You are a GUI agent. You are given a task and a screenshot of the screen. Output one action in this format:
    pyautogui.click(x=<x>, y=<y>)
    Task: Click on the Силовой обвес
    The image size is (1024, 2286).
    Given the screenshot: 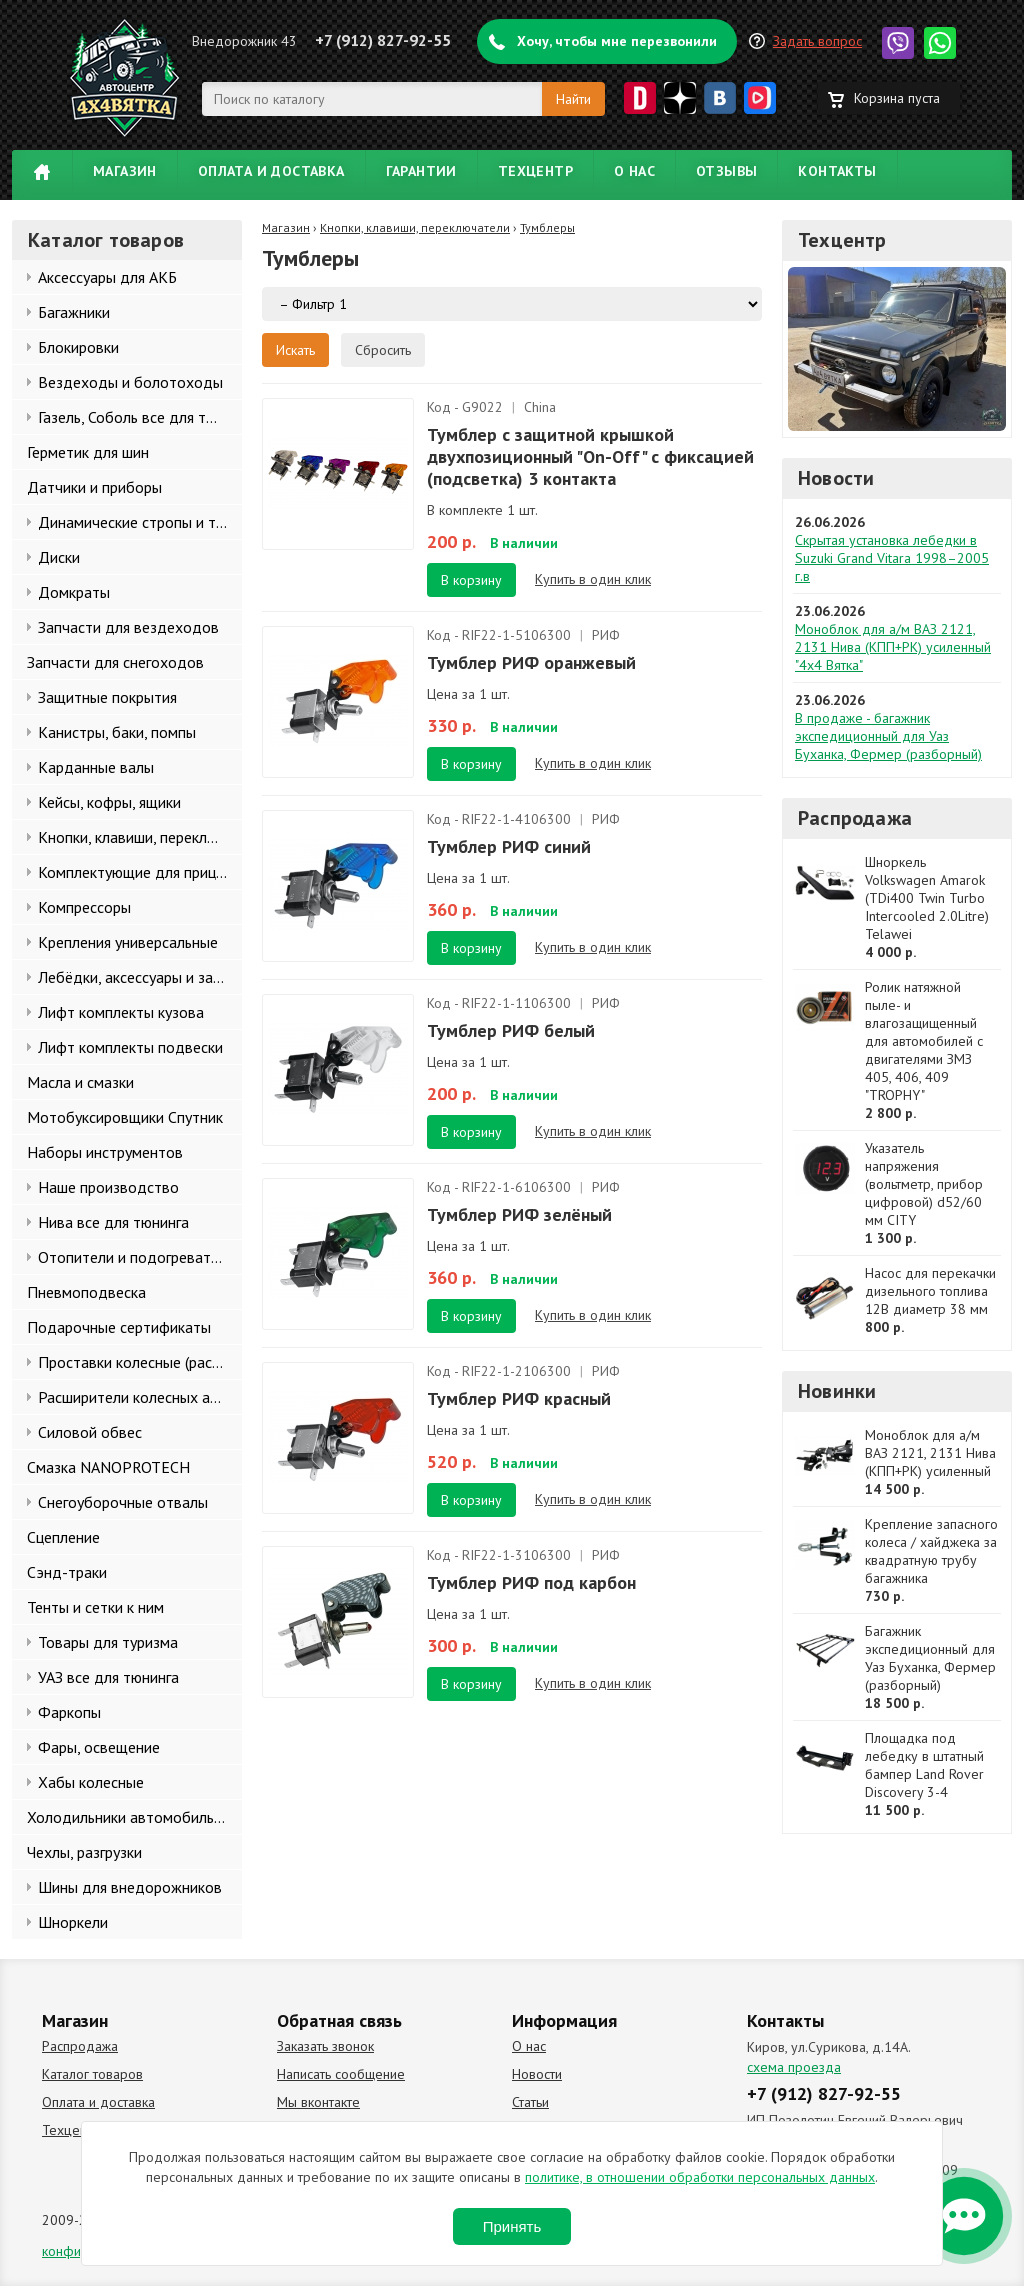 What is the action you would take?
    pyautogui.click(x=90, y=1432)
    